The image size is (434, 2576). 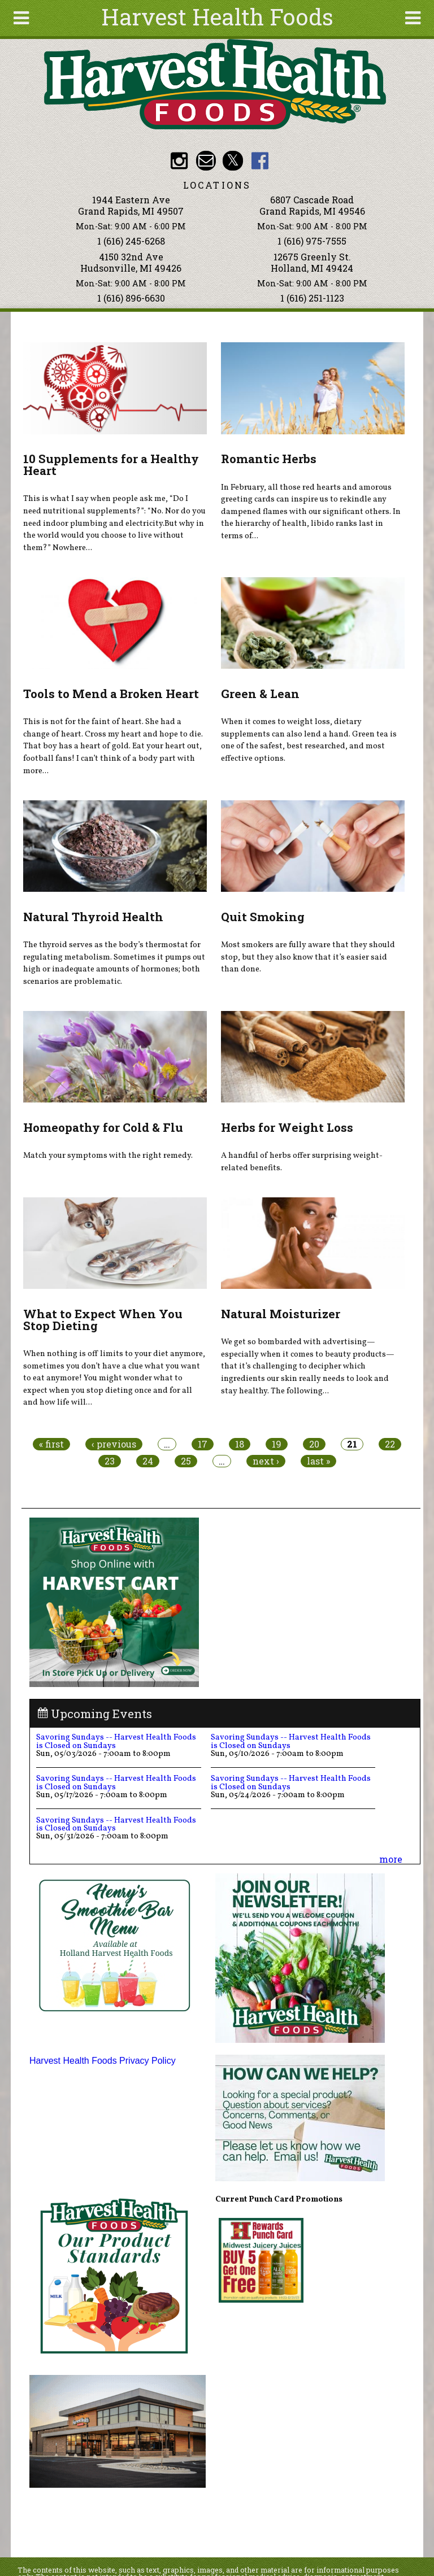 I want to click on HHF Twitter, so click(x=232, y=161).